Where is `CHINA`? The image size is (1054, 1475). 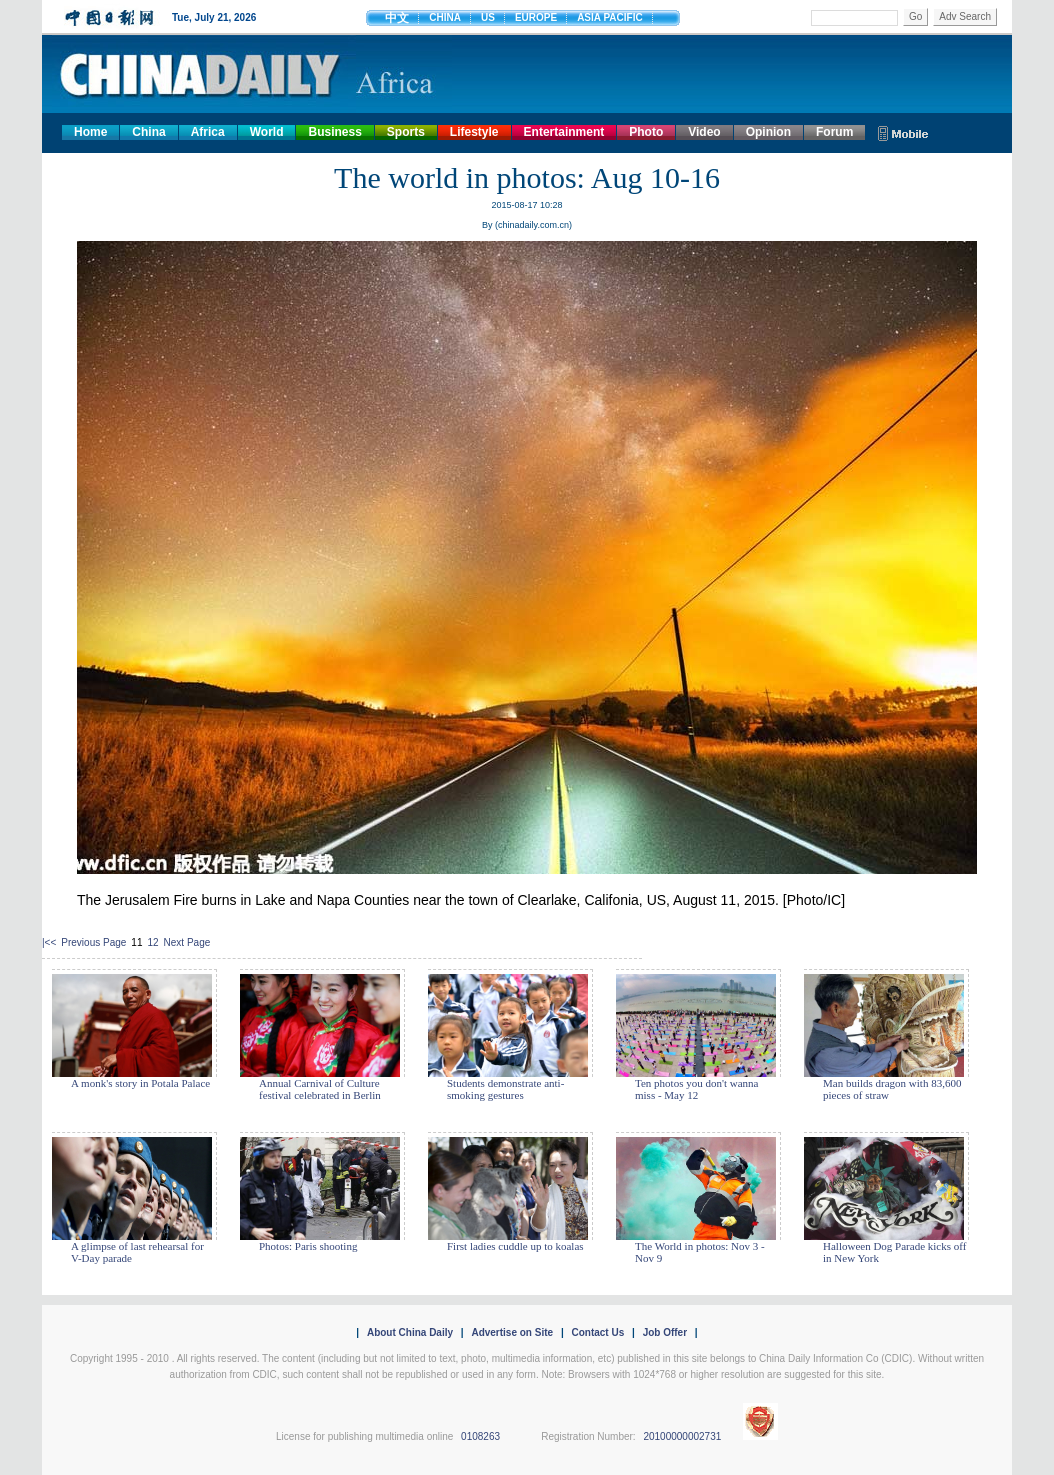
CHINA is located at coordinates (445, 17).